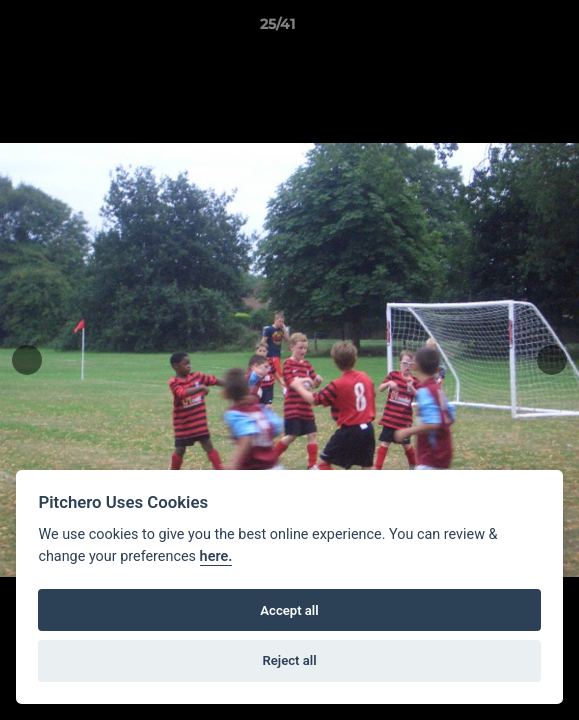  What do you see at coordinates (216, 556) in the screenshot?
I see `here.` at bounding box center [216, 556].